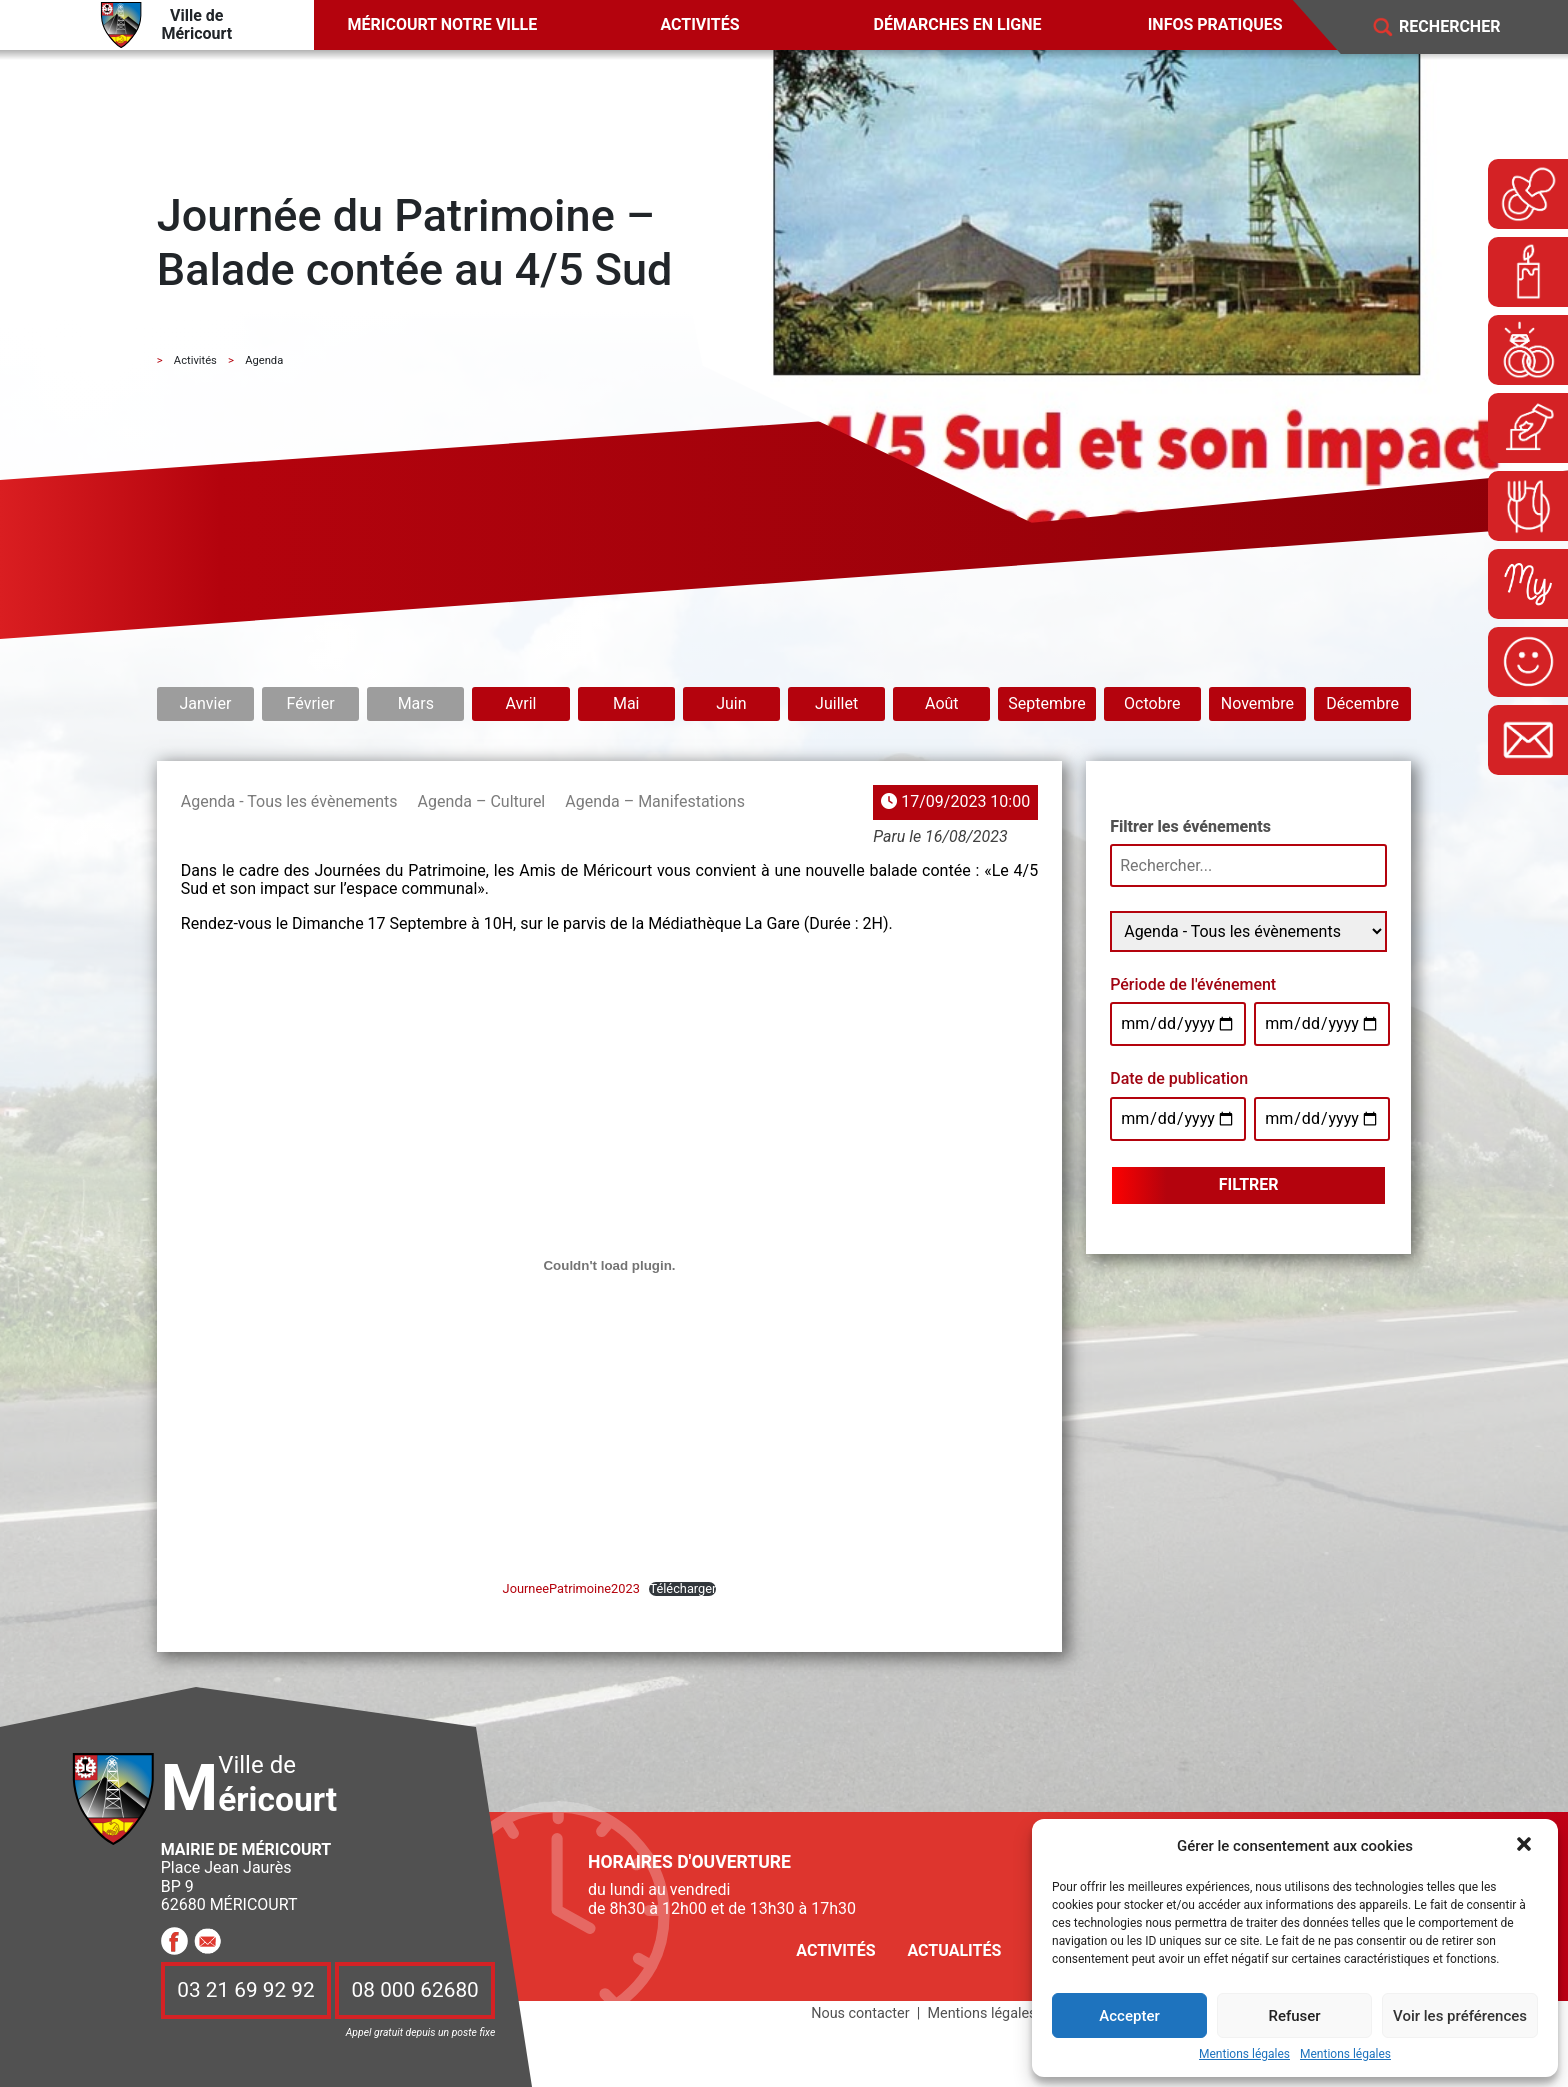  What do you see at coordinates (1460, 2016) in the screenshot?
I see `Voir les préférences` at bounding box center [1460, 2016].